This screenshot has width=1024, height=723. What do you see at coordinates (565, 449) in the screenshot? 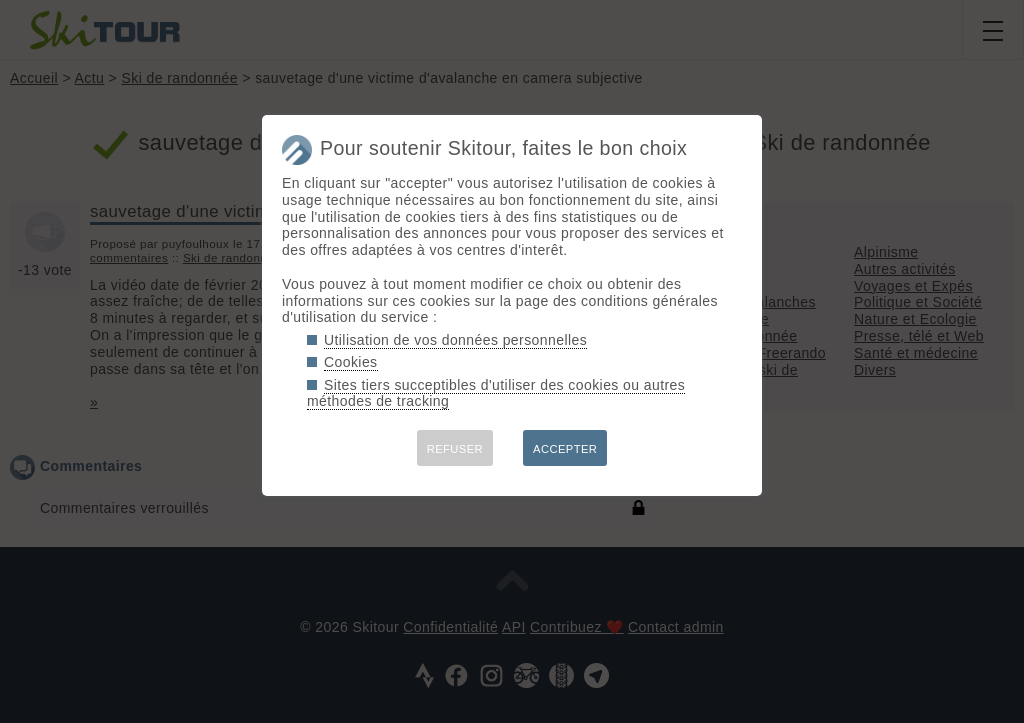
I see `ACCEPTER` at bounding box center [565, 449].